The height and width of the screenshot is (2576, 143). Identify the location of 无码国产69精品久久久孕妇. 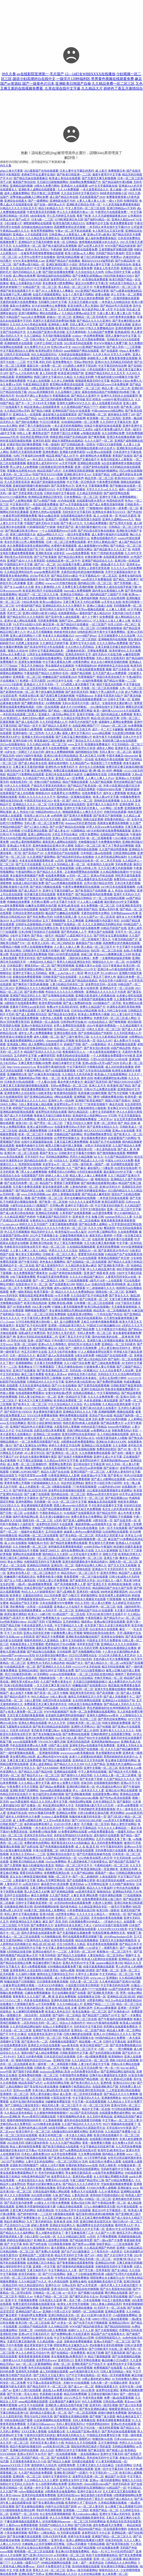
(56, 2525).